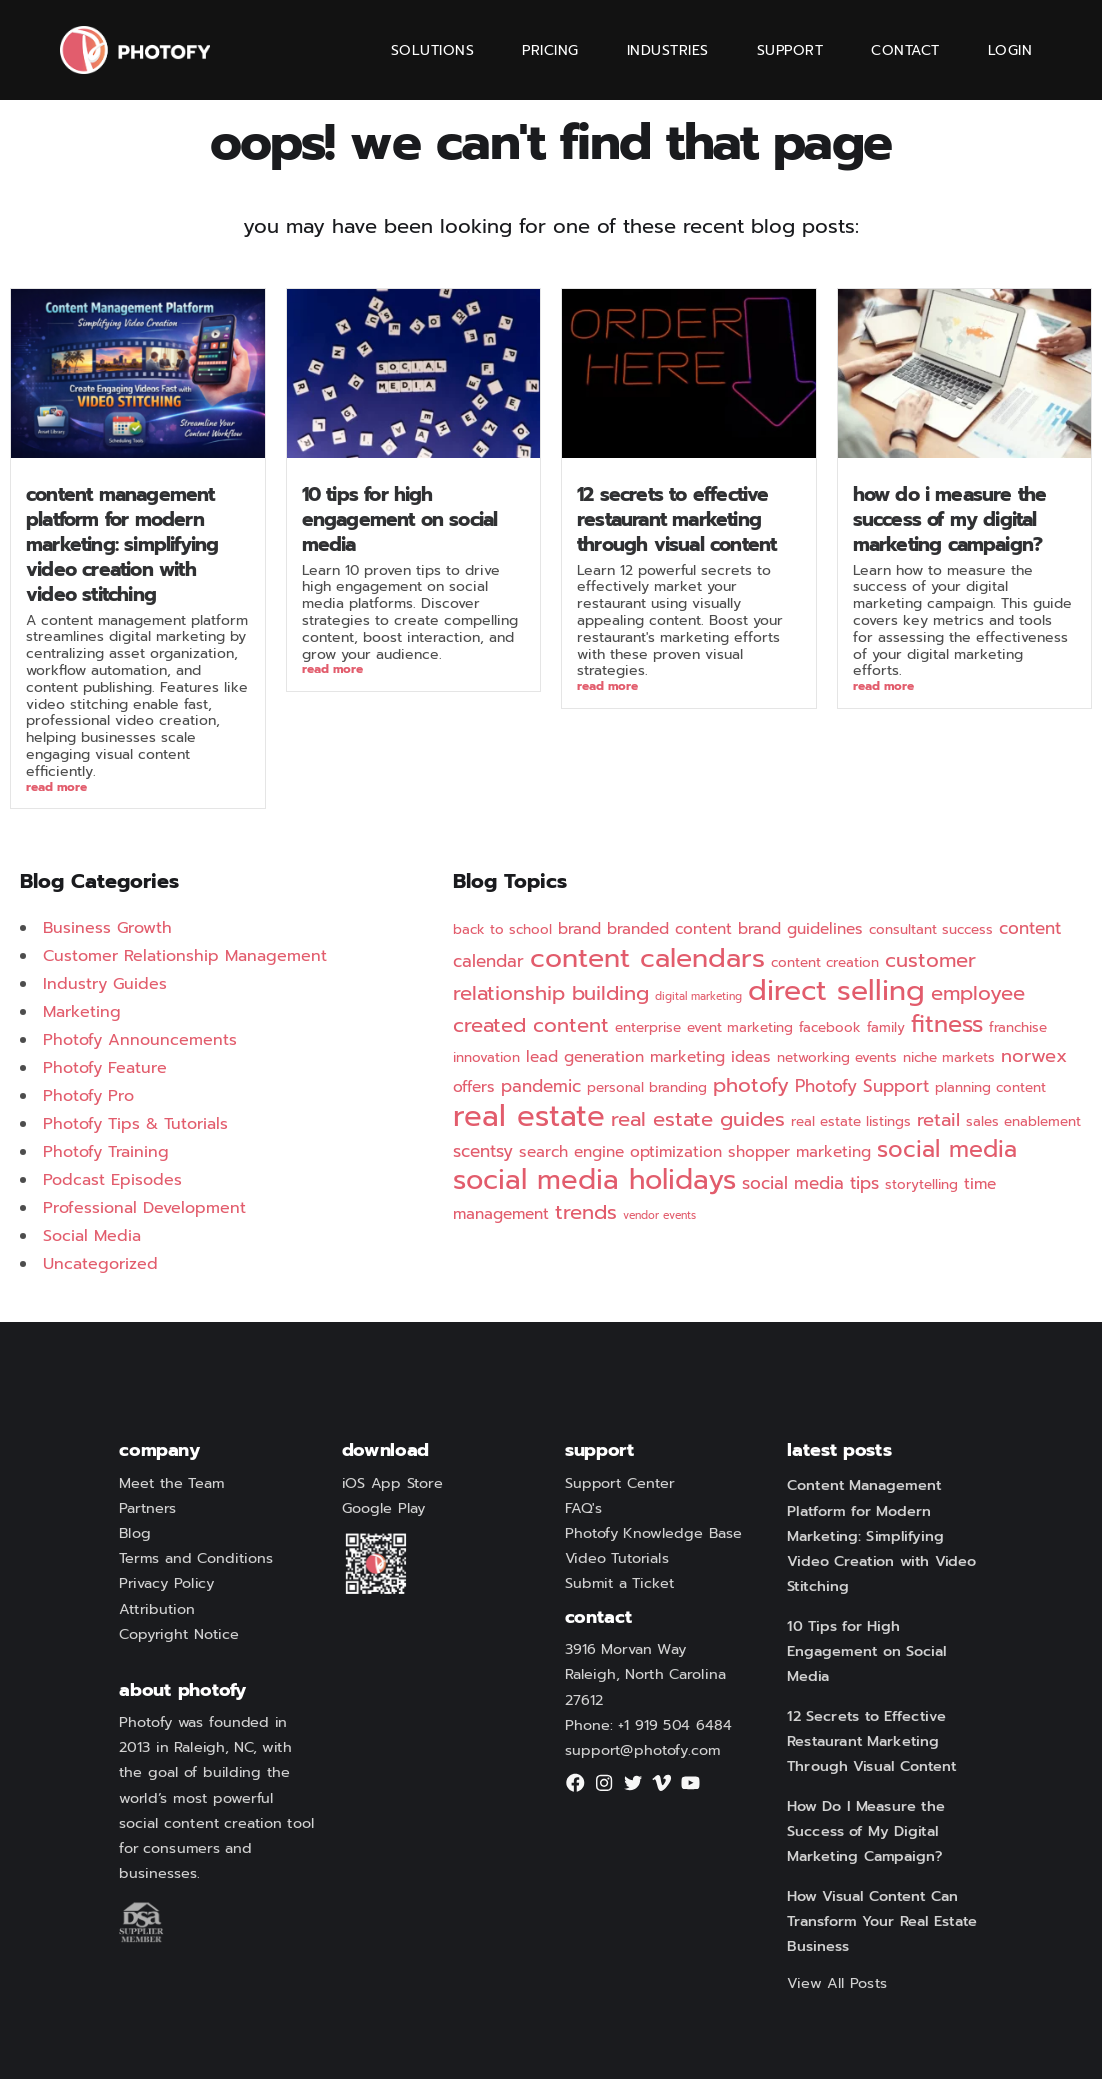 The height and width of the screenshot is (2082, 1102). Describe the element at coordinates (144, 1211) in the screenshot. I see `Professional Development` at that location.